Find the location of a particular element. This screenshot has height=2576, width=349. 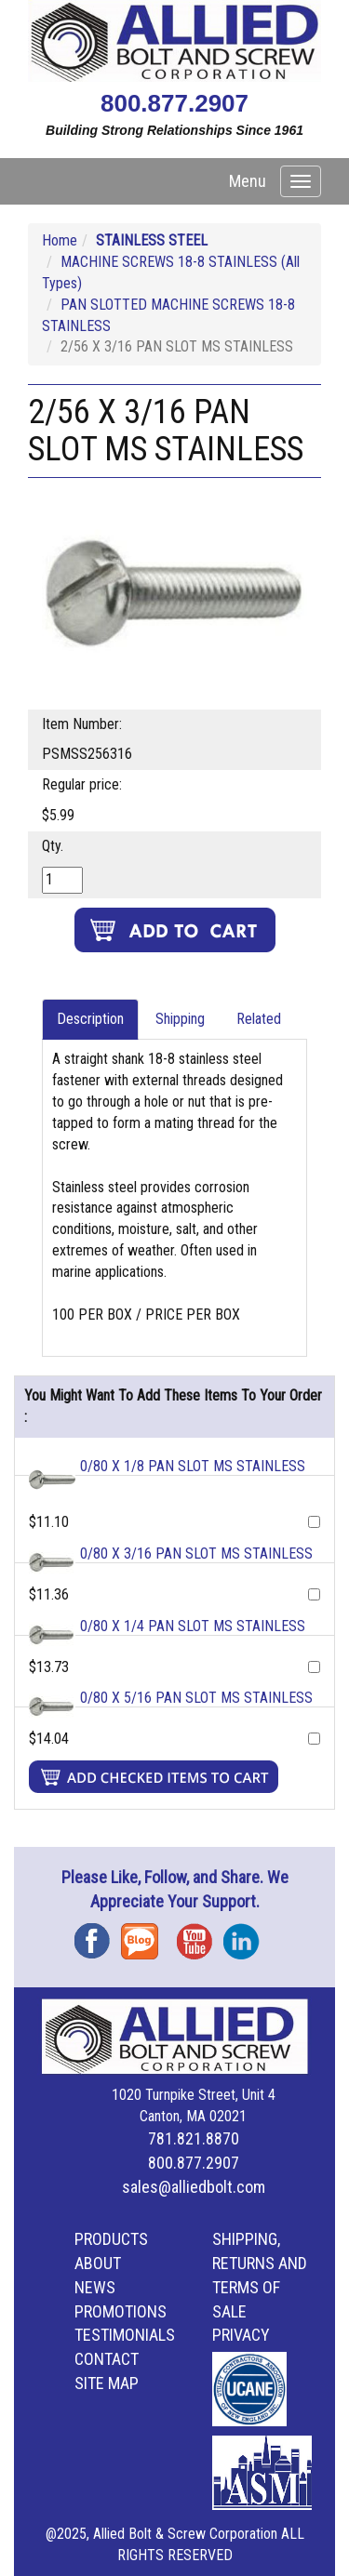

Shipping is located at coordinates (180, 1019).